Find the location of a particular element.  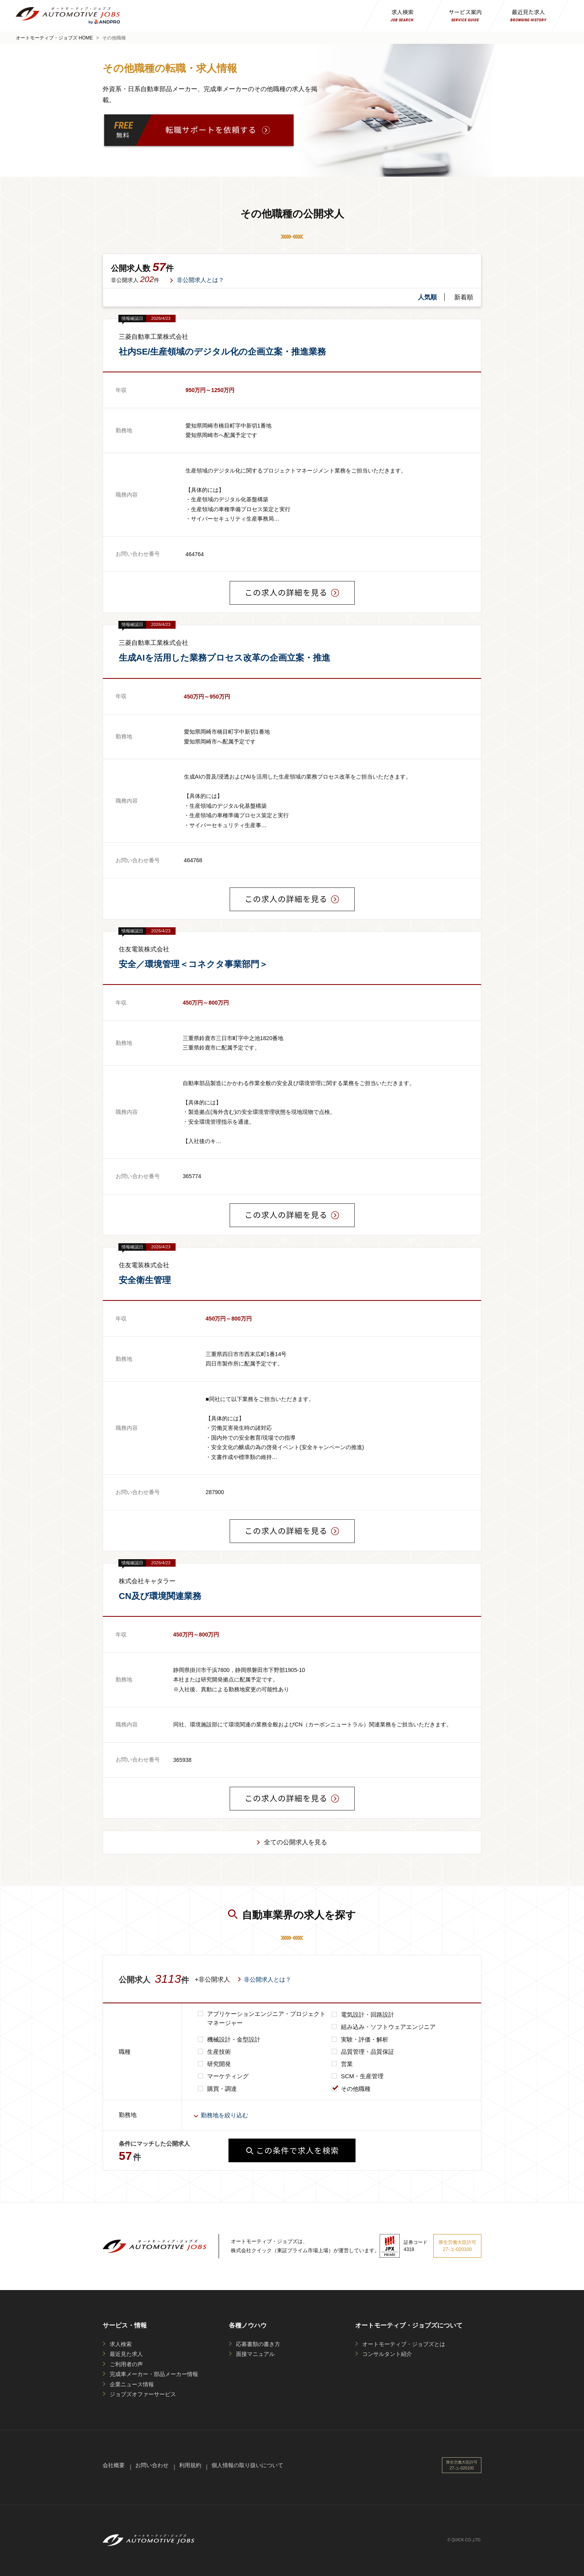

SCM・生産管理 is located at coordinates (362, 2076).